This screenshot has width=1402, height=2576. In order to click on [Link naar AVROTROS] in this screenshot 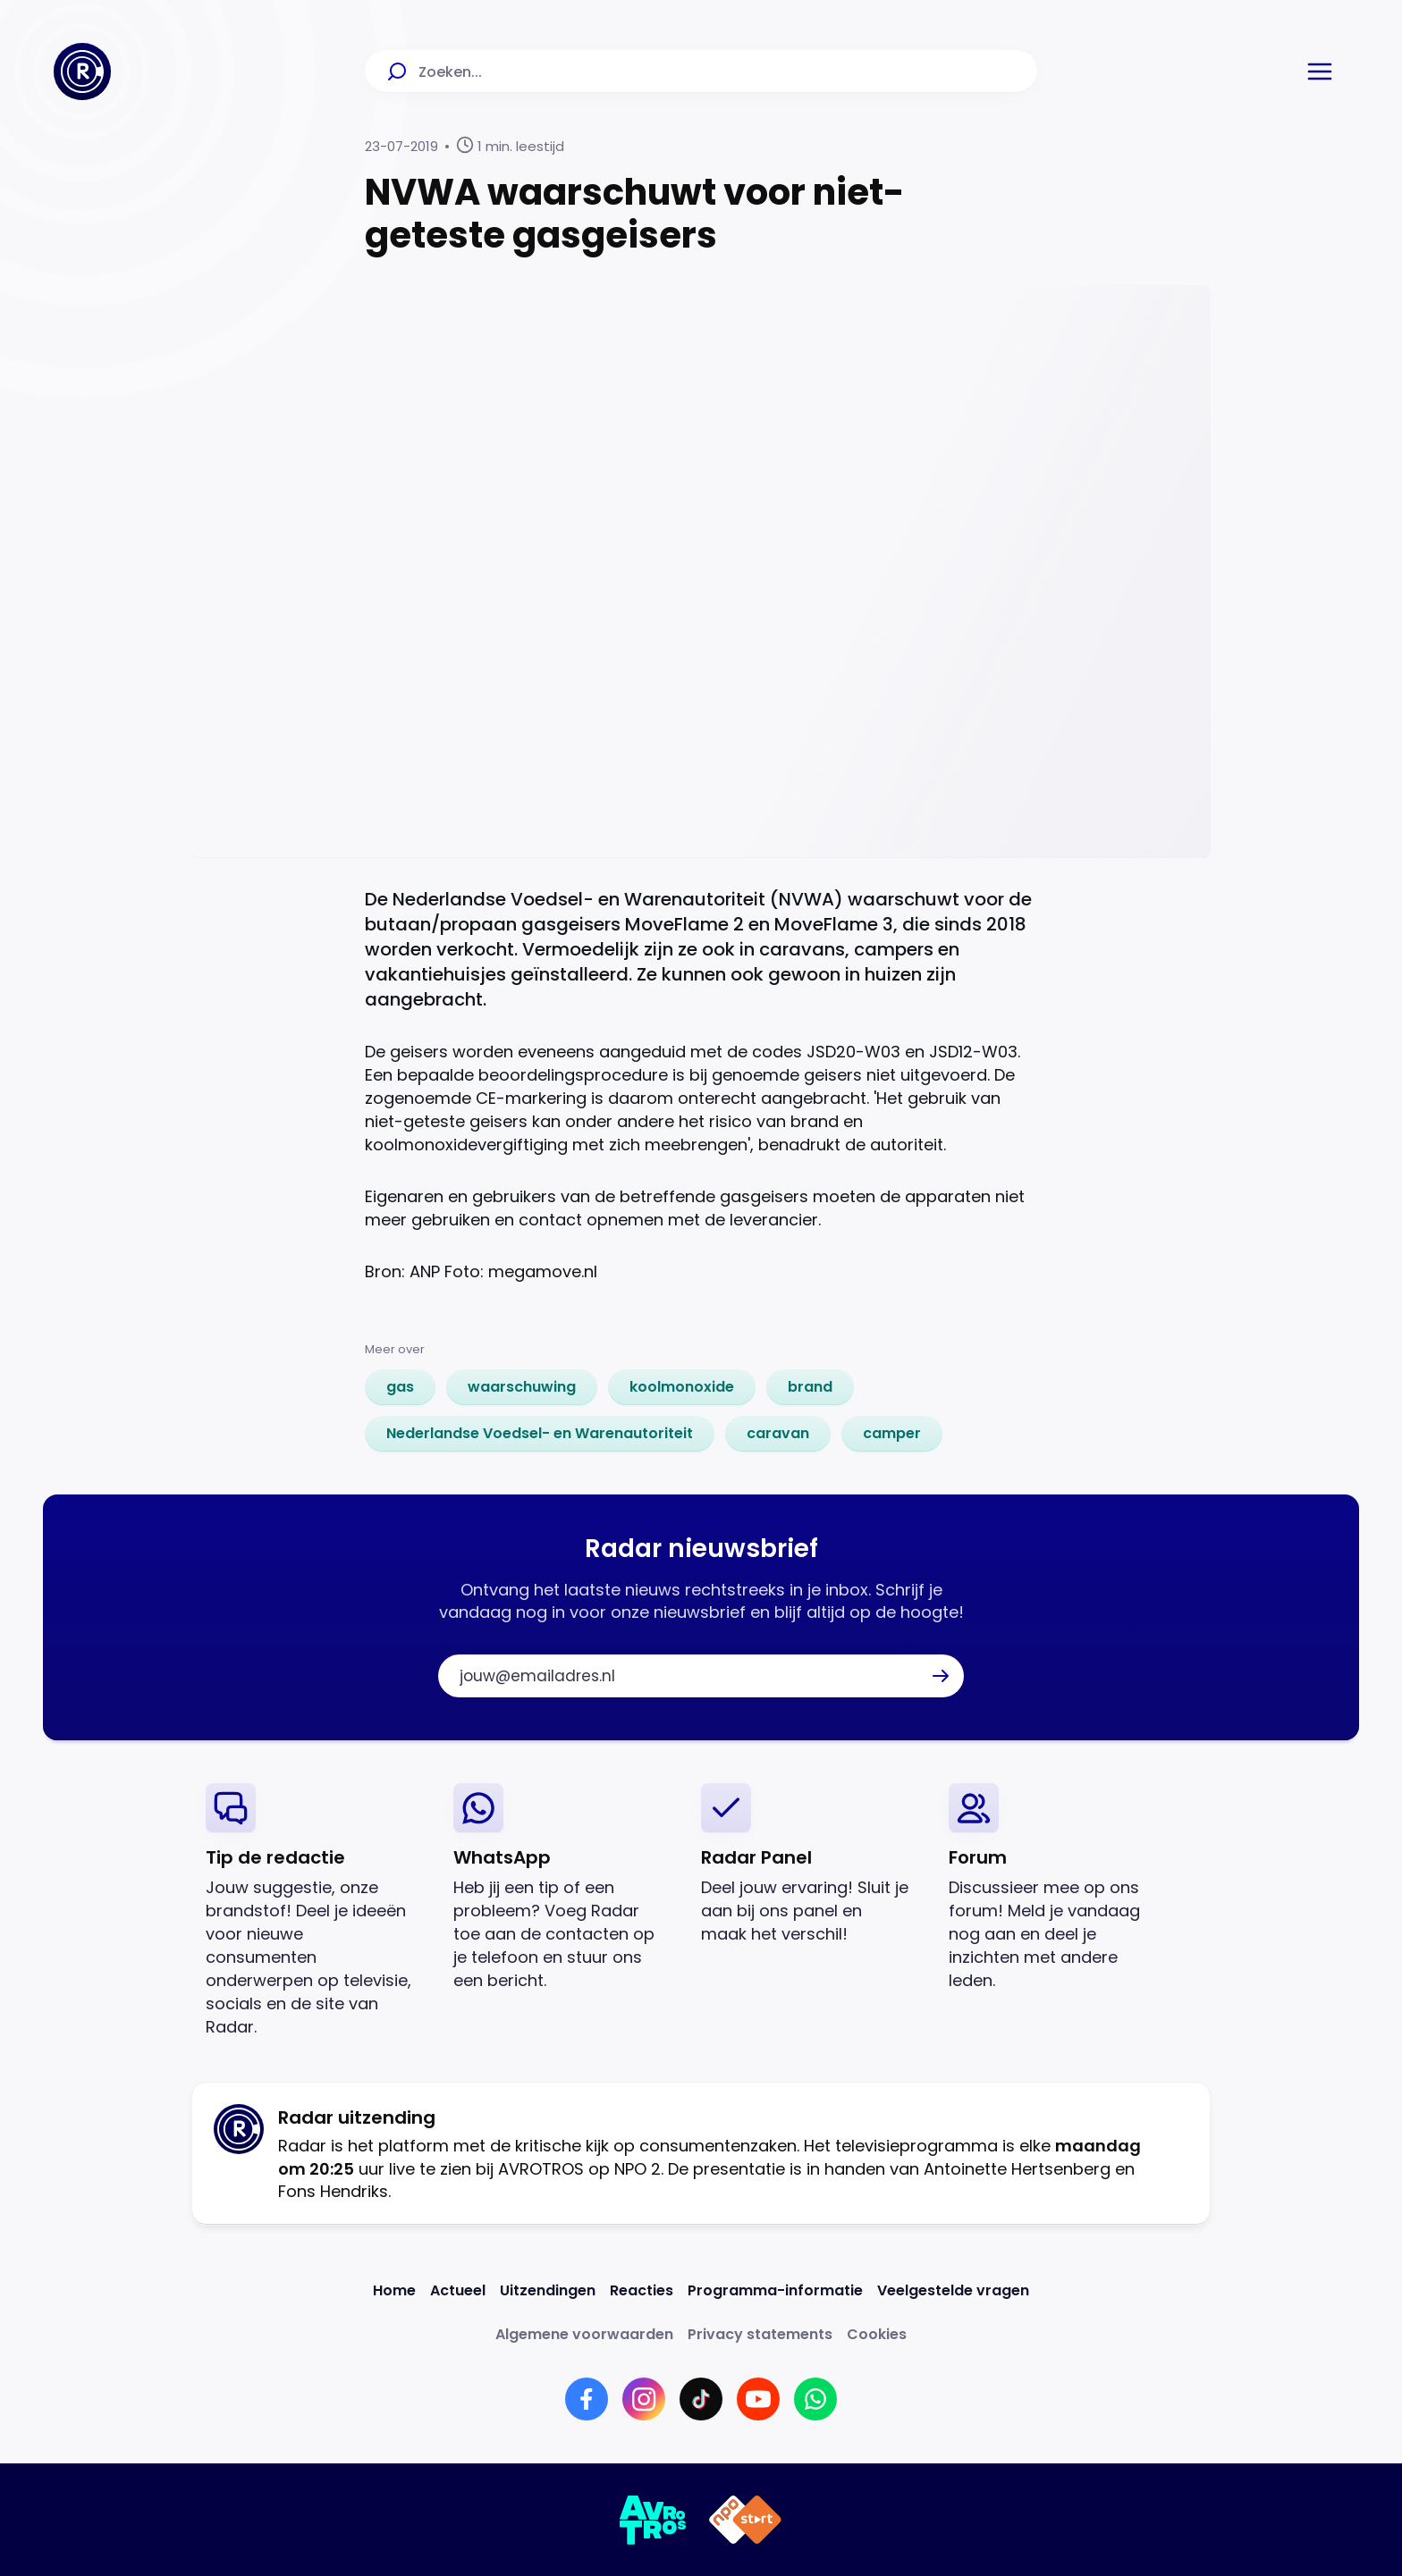, I will do `click(653, 2519)`.